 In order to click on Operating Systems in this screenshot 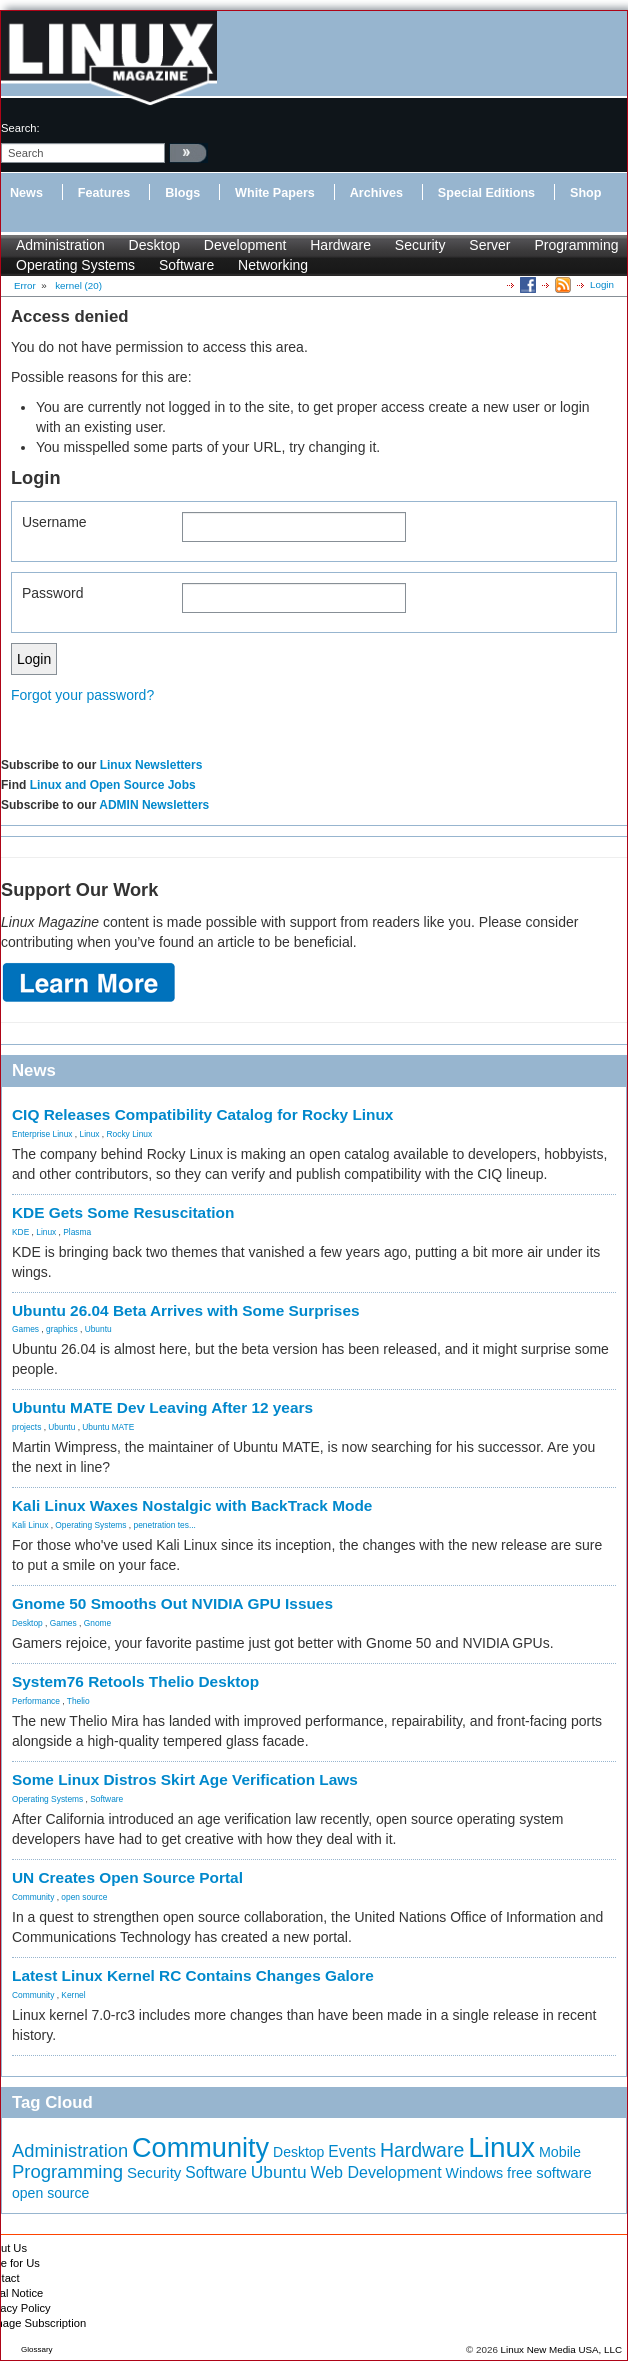, I will do `click(75, 265)`.